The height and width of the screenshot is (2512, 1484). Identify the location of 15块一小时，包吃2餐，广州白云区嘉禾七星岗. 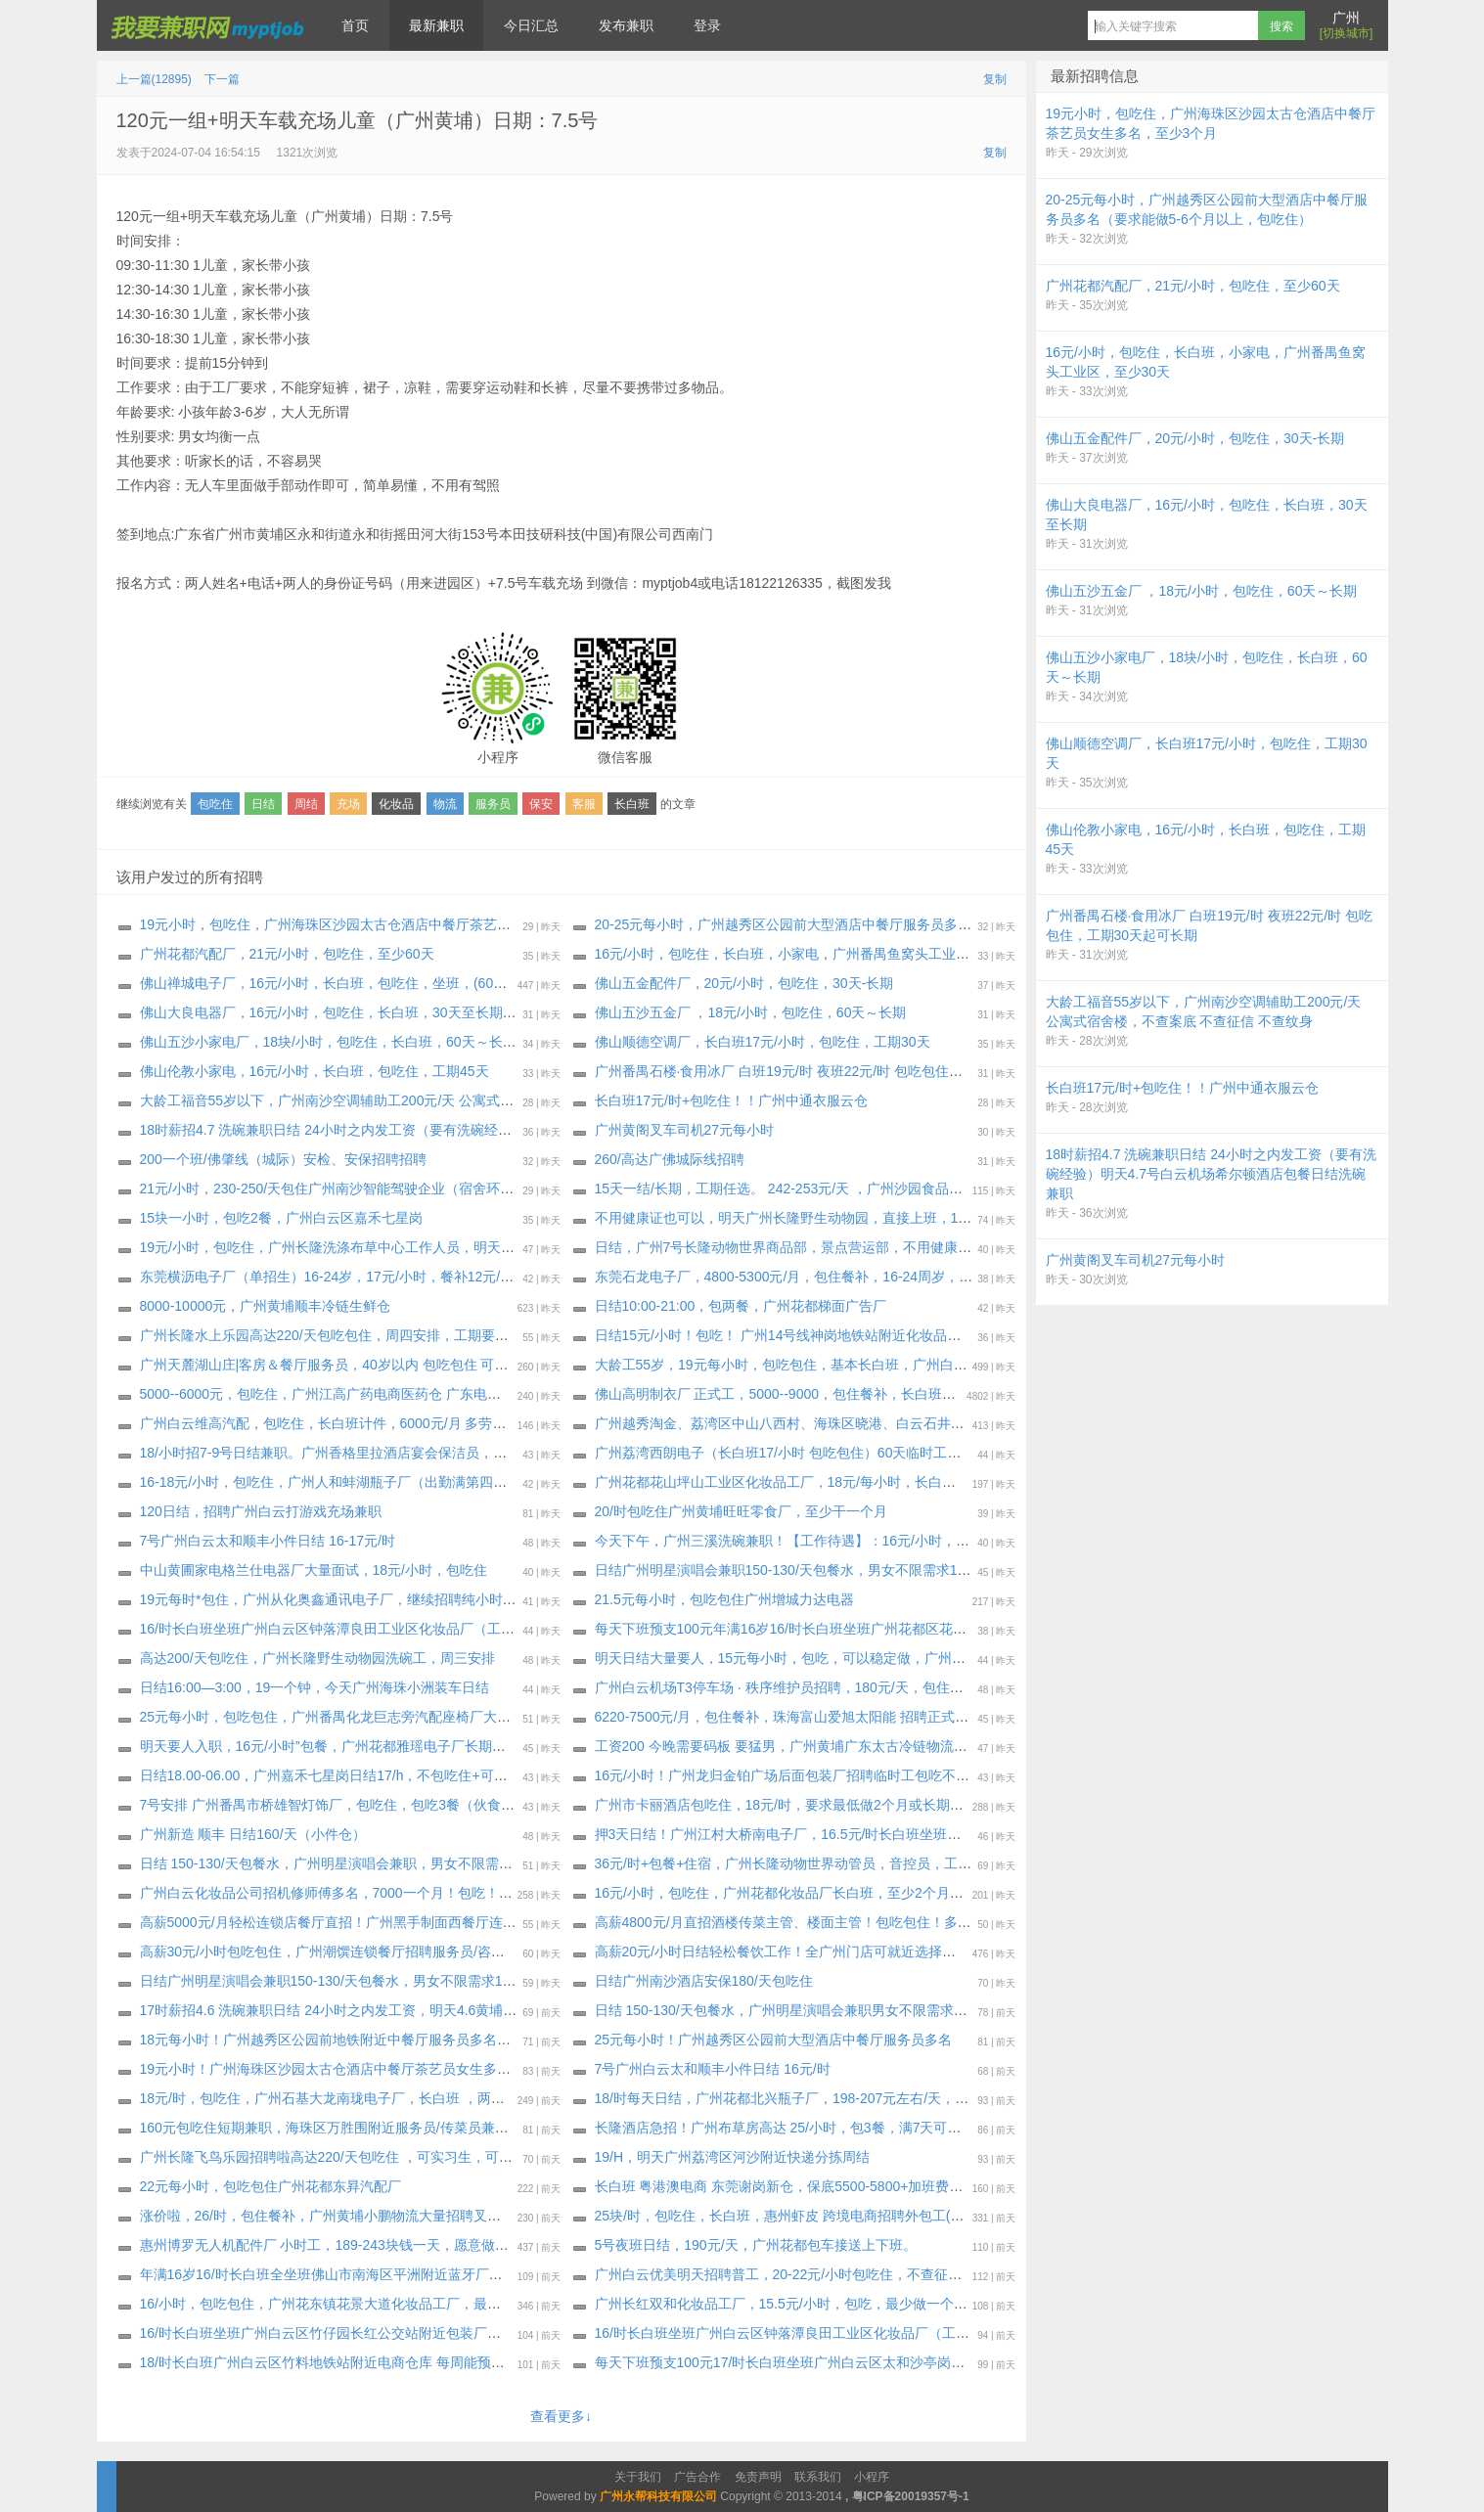
(281, 1218).